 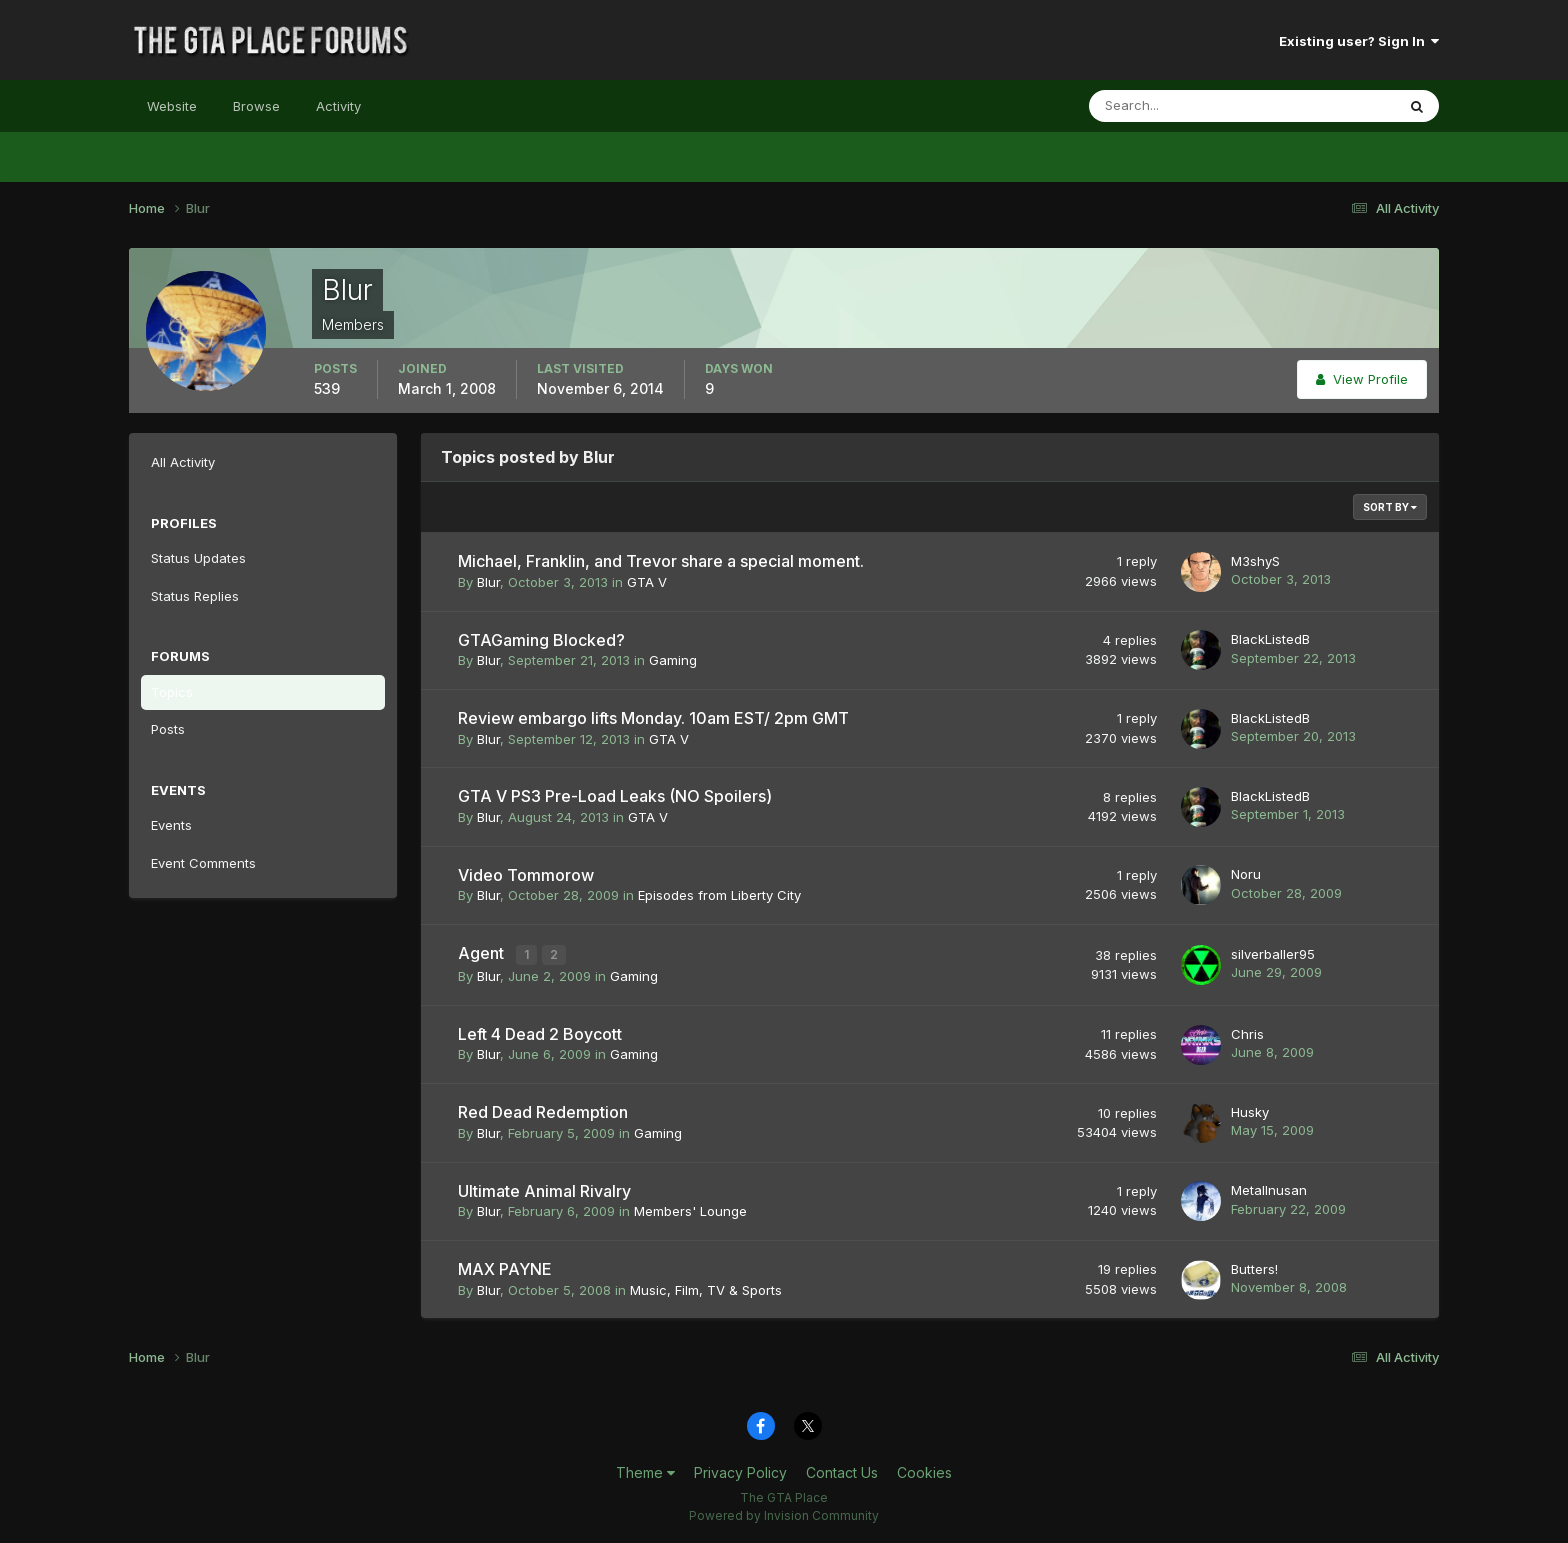 I want to click on Butters!, so click(x=1254, y=1267).